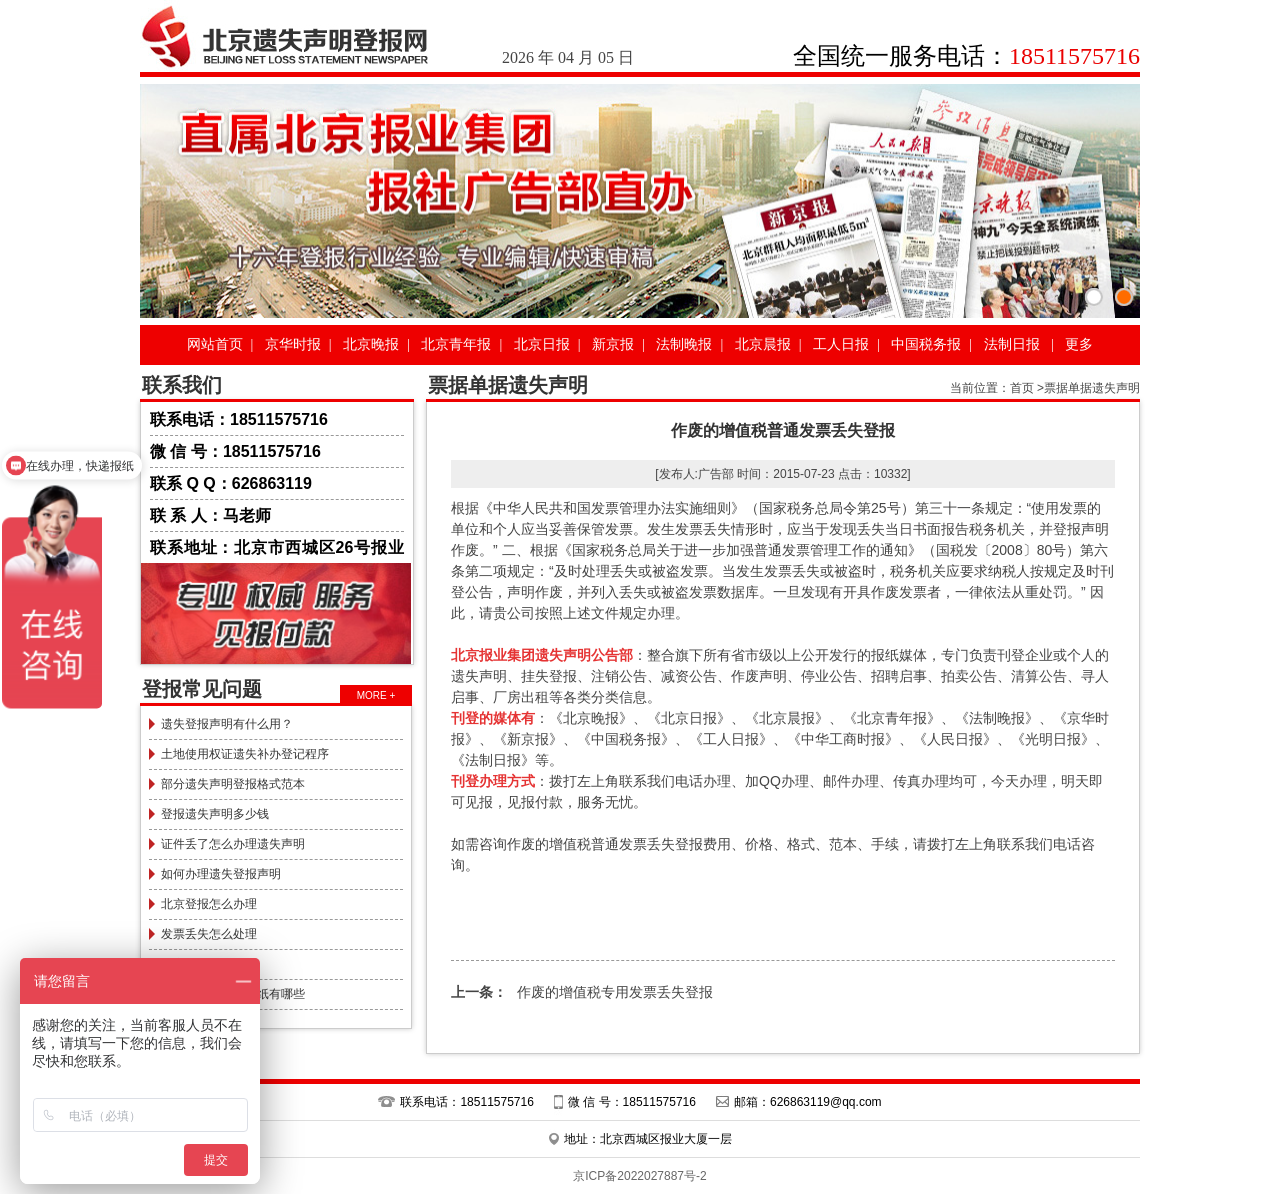 The height and width of the screenshot is (1194, 1280). What do you see at coordinates (926, 344) in the screenshot?
I see `中国税务报` at bounding box center [926, 344].